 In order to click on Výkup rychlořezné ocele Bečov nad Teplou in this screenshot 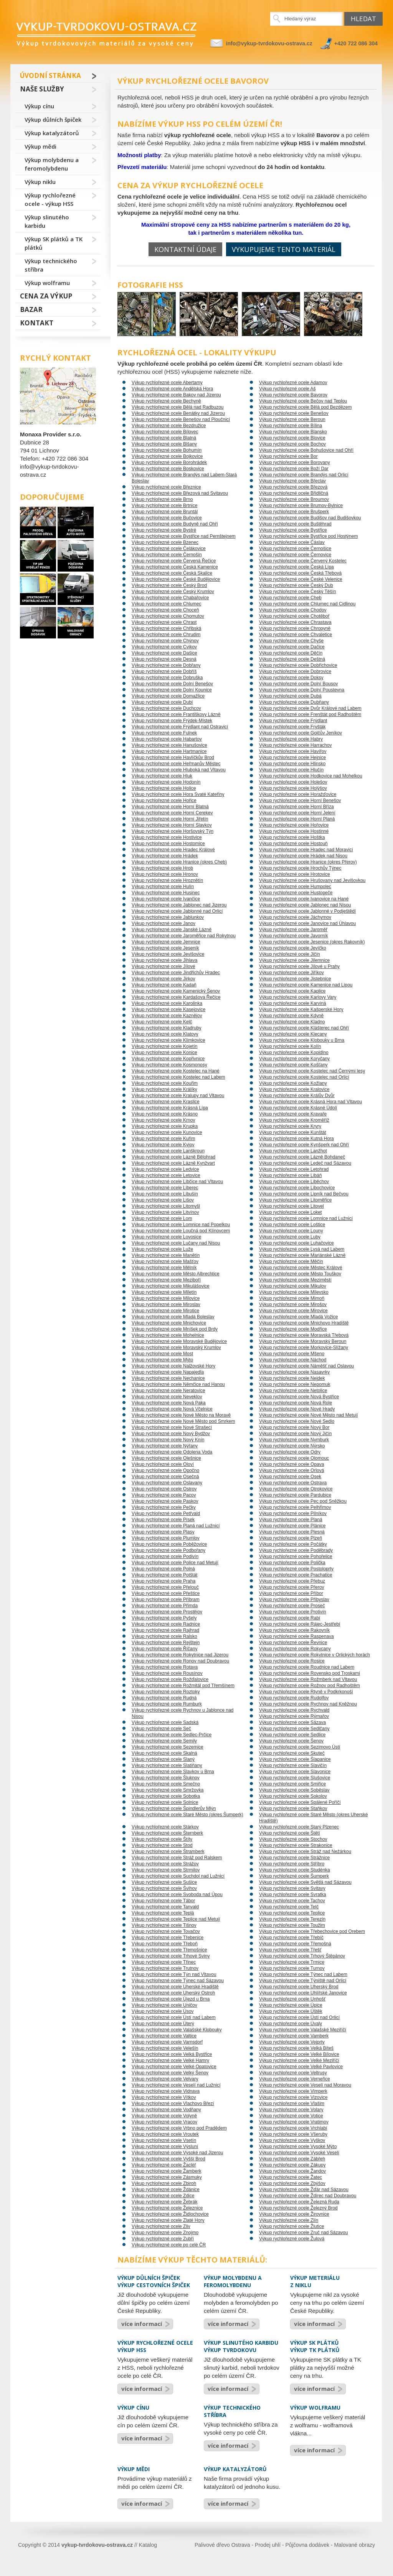, I will do `click(303, 401)`.